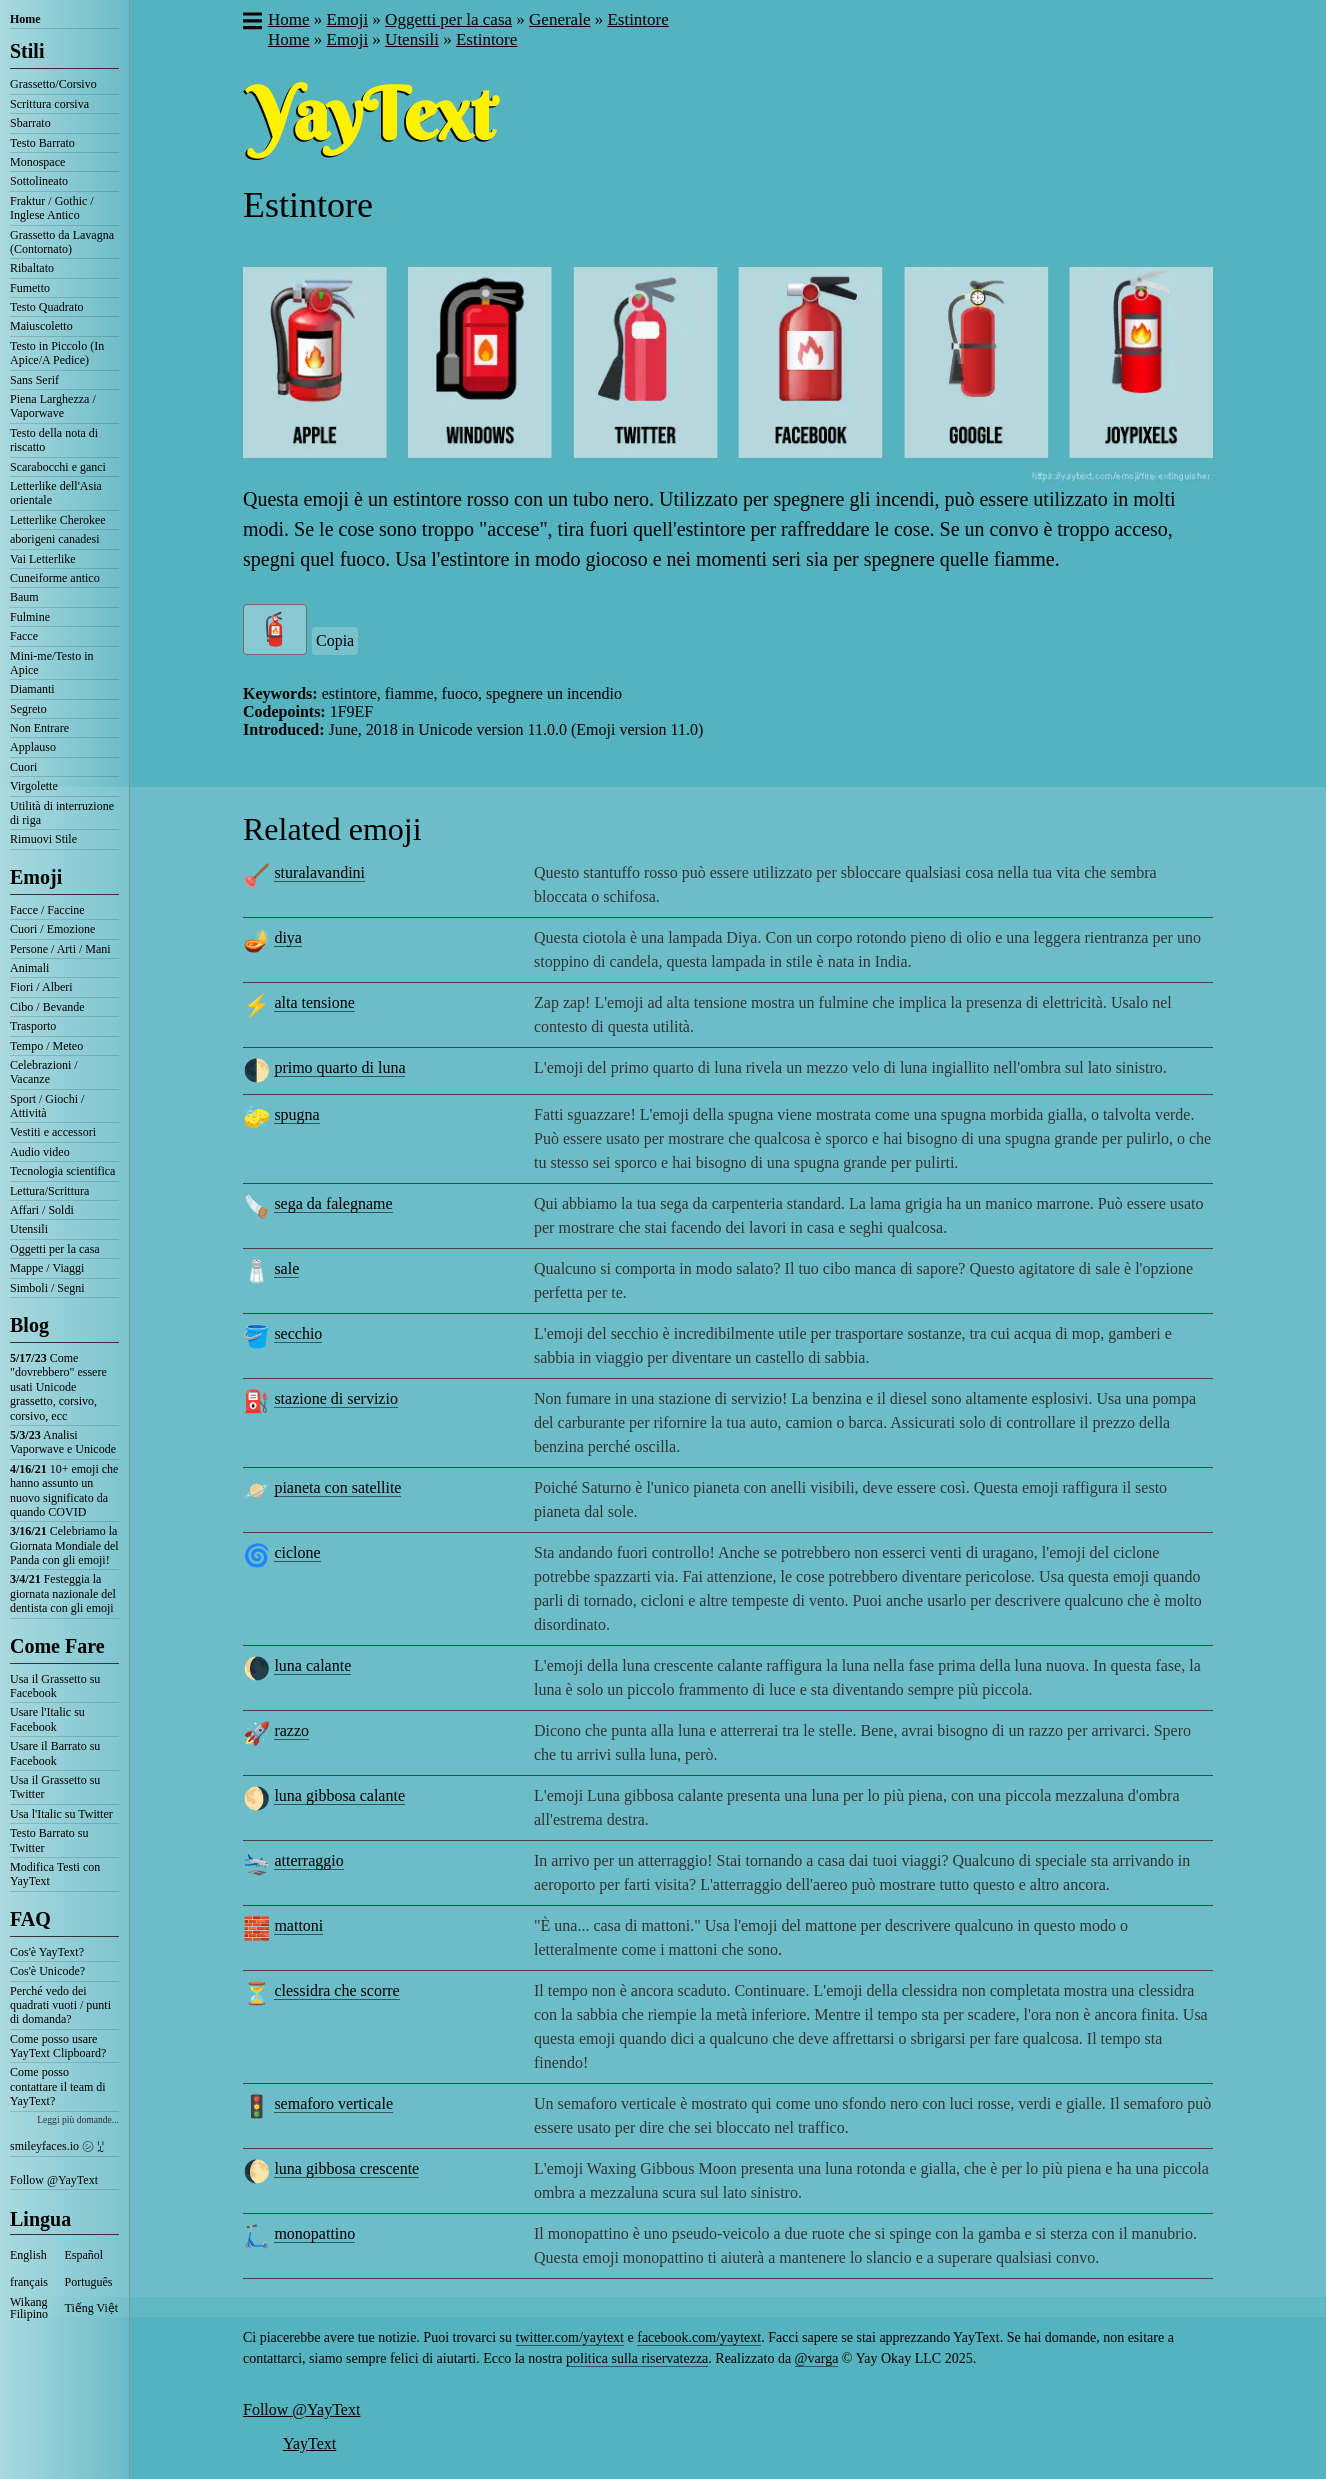  I want to click on Affari / Soldi, so click(42, 1210).